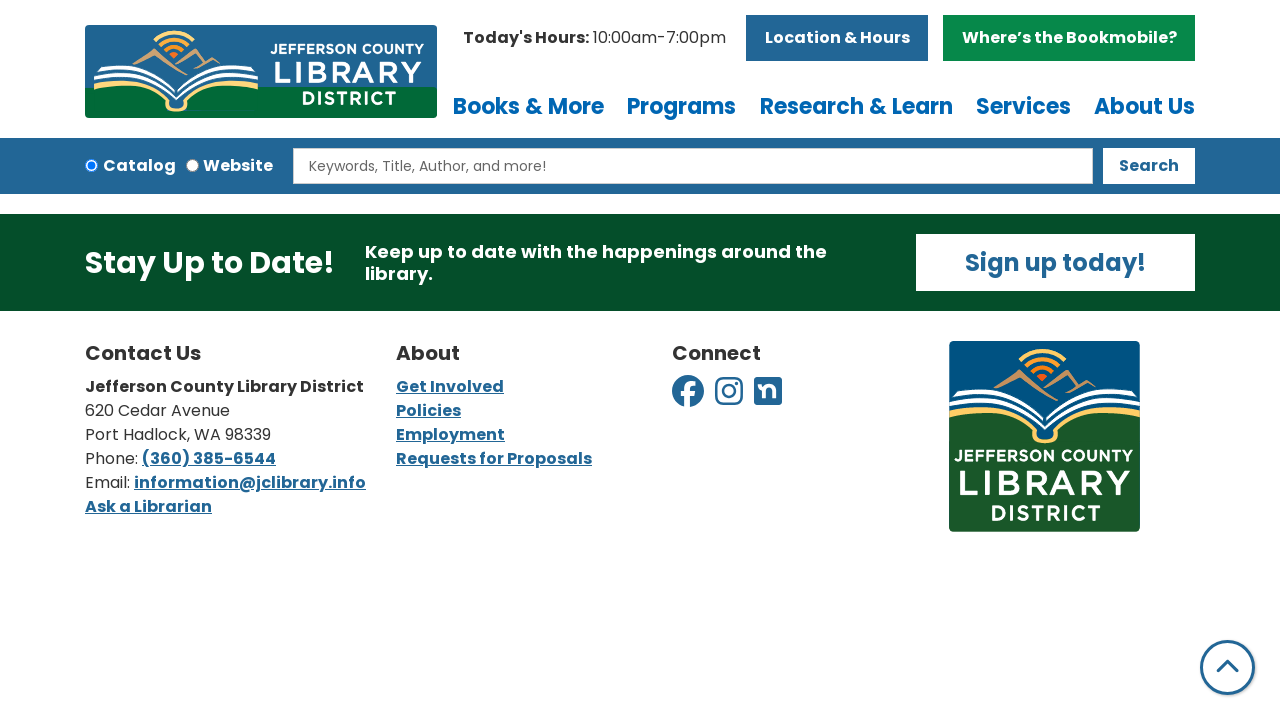 Image resolution: width=1280 pixels, height=720 pixels. I want to click on Policies, so click(428, 410).